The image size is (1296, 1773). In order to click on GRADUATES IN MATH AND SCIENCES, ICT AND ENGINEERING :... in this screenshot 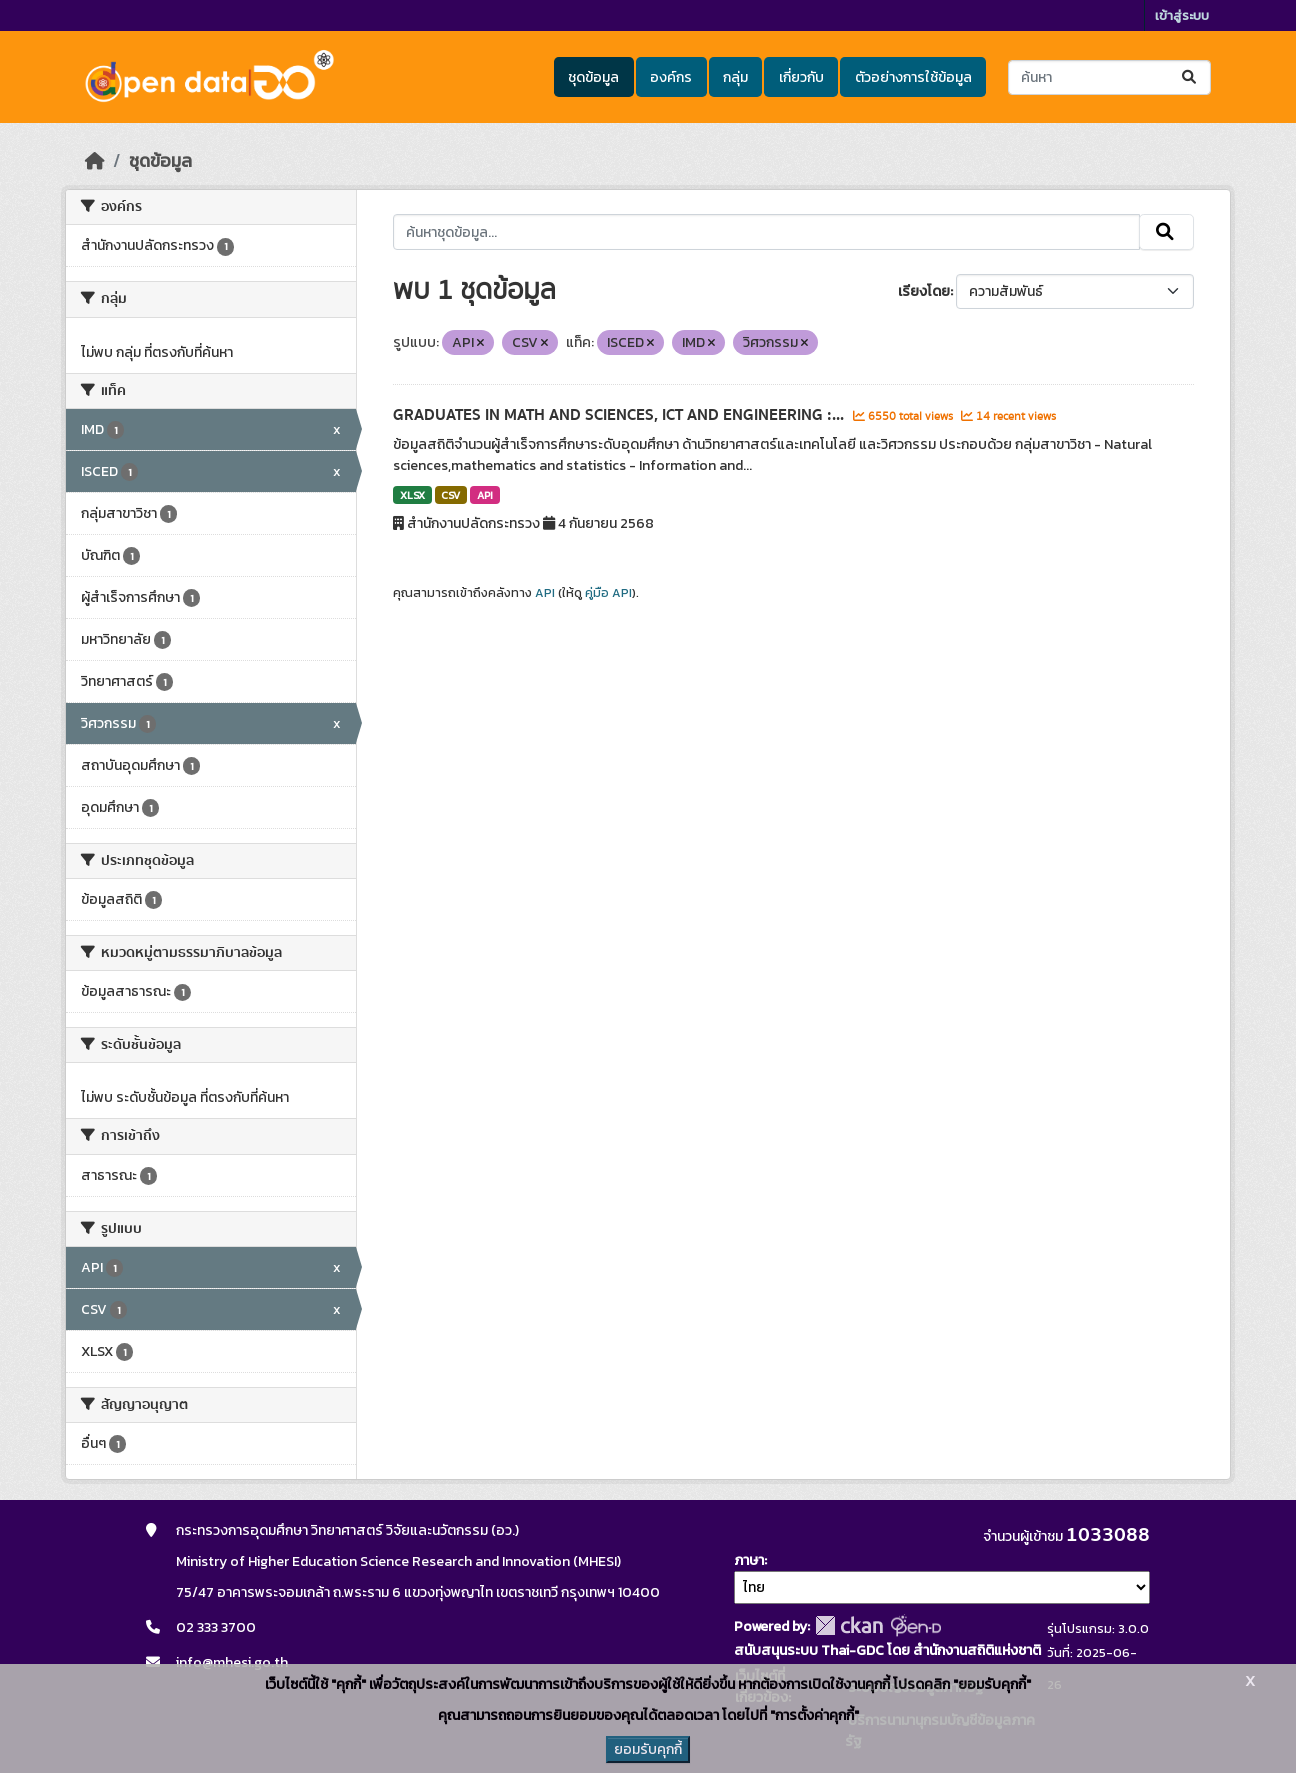, I will do `click(620, 415)`.